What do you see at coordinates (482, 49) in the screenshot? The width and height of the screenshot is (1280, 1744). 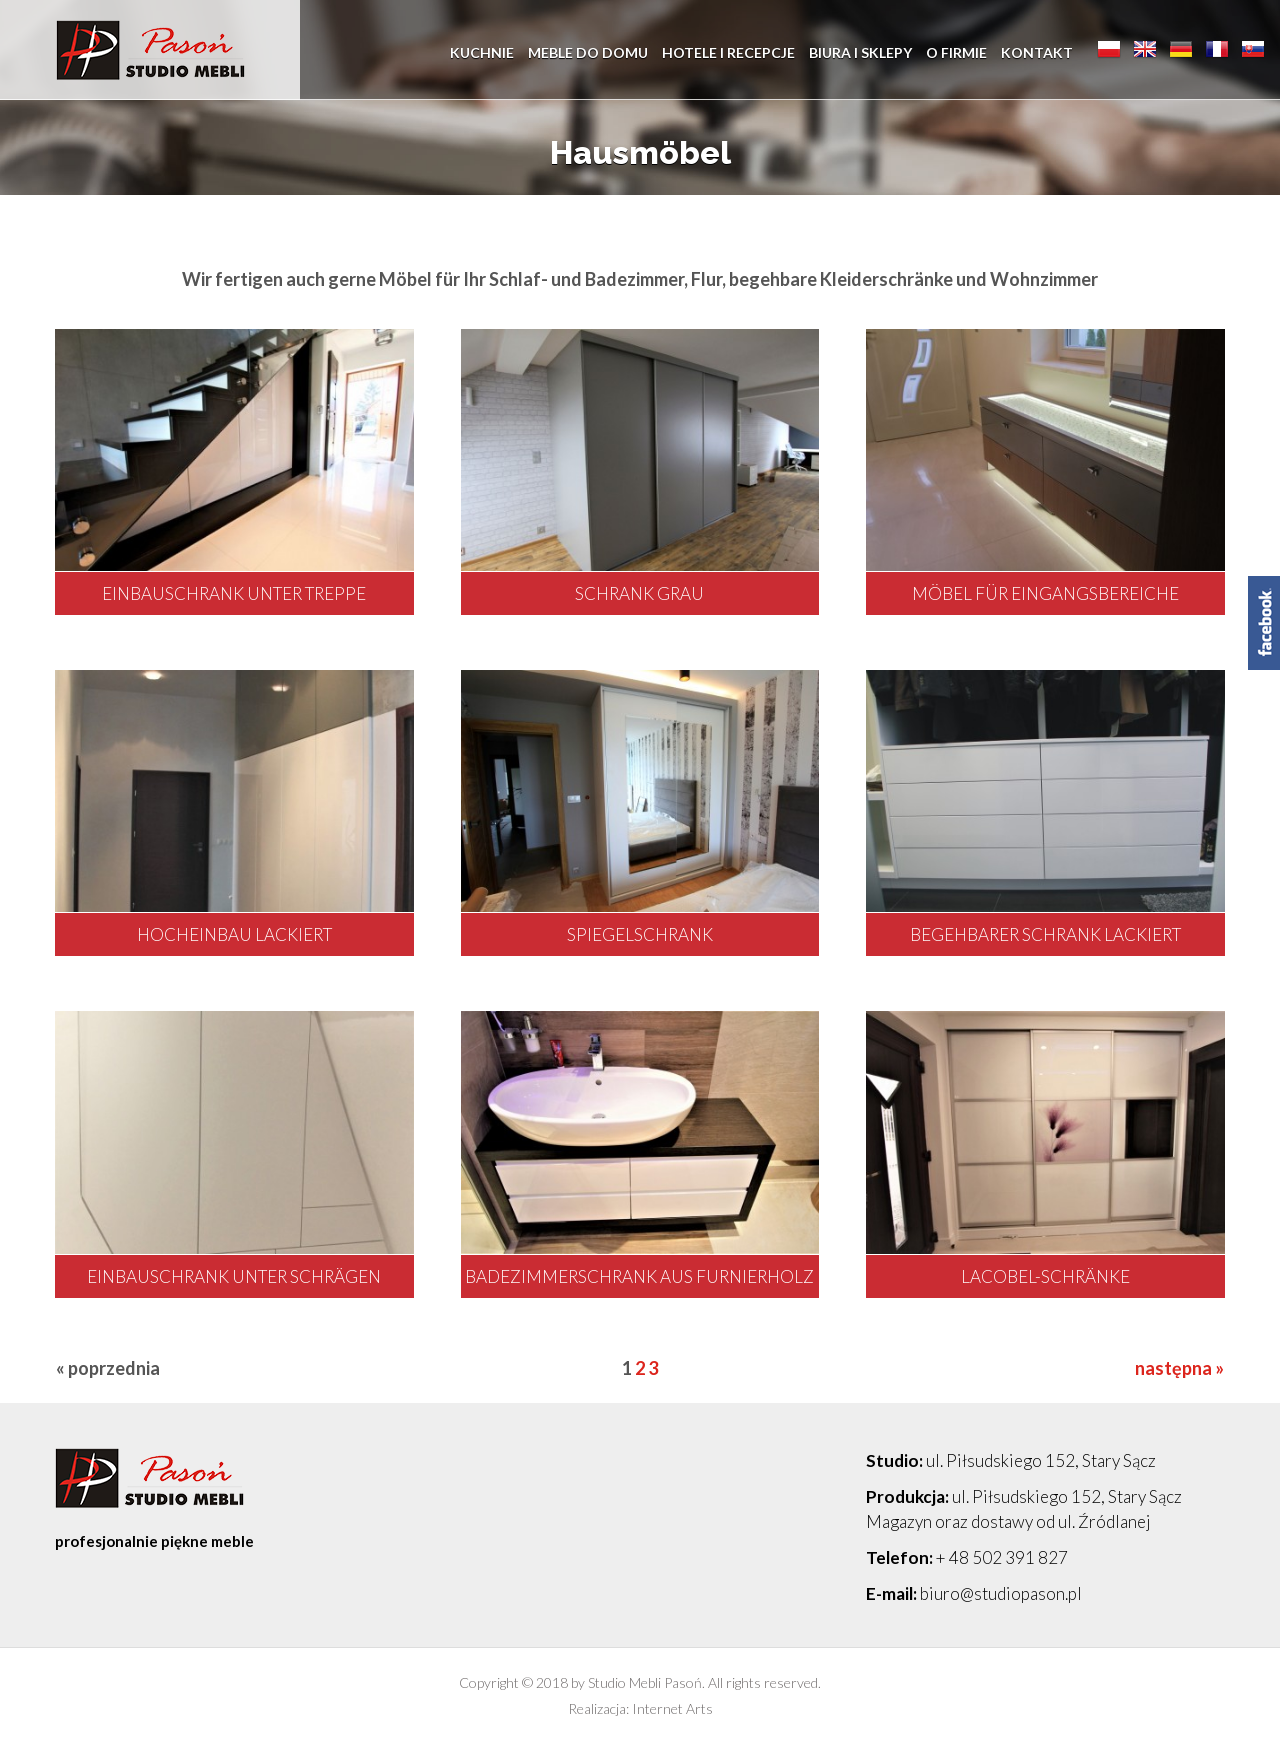 I see `Kuchnie` at bounding box center [482, 49].